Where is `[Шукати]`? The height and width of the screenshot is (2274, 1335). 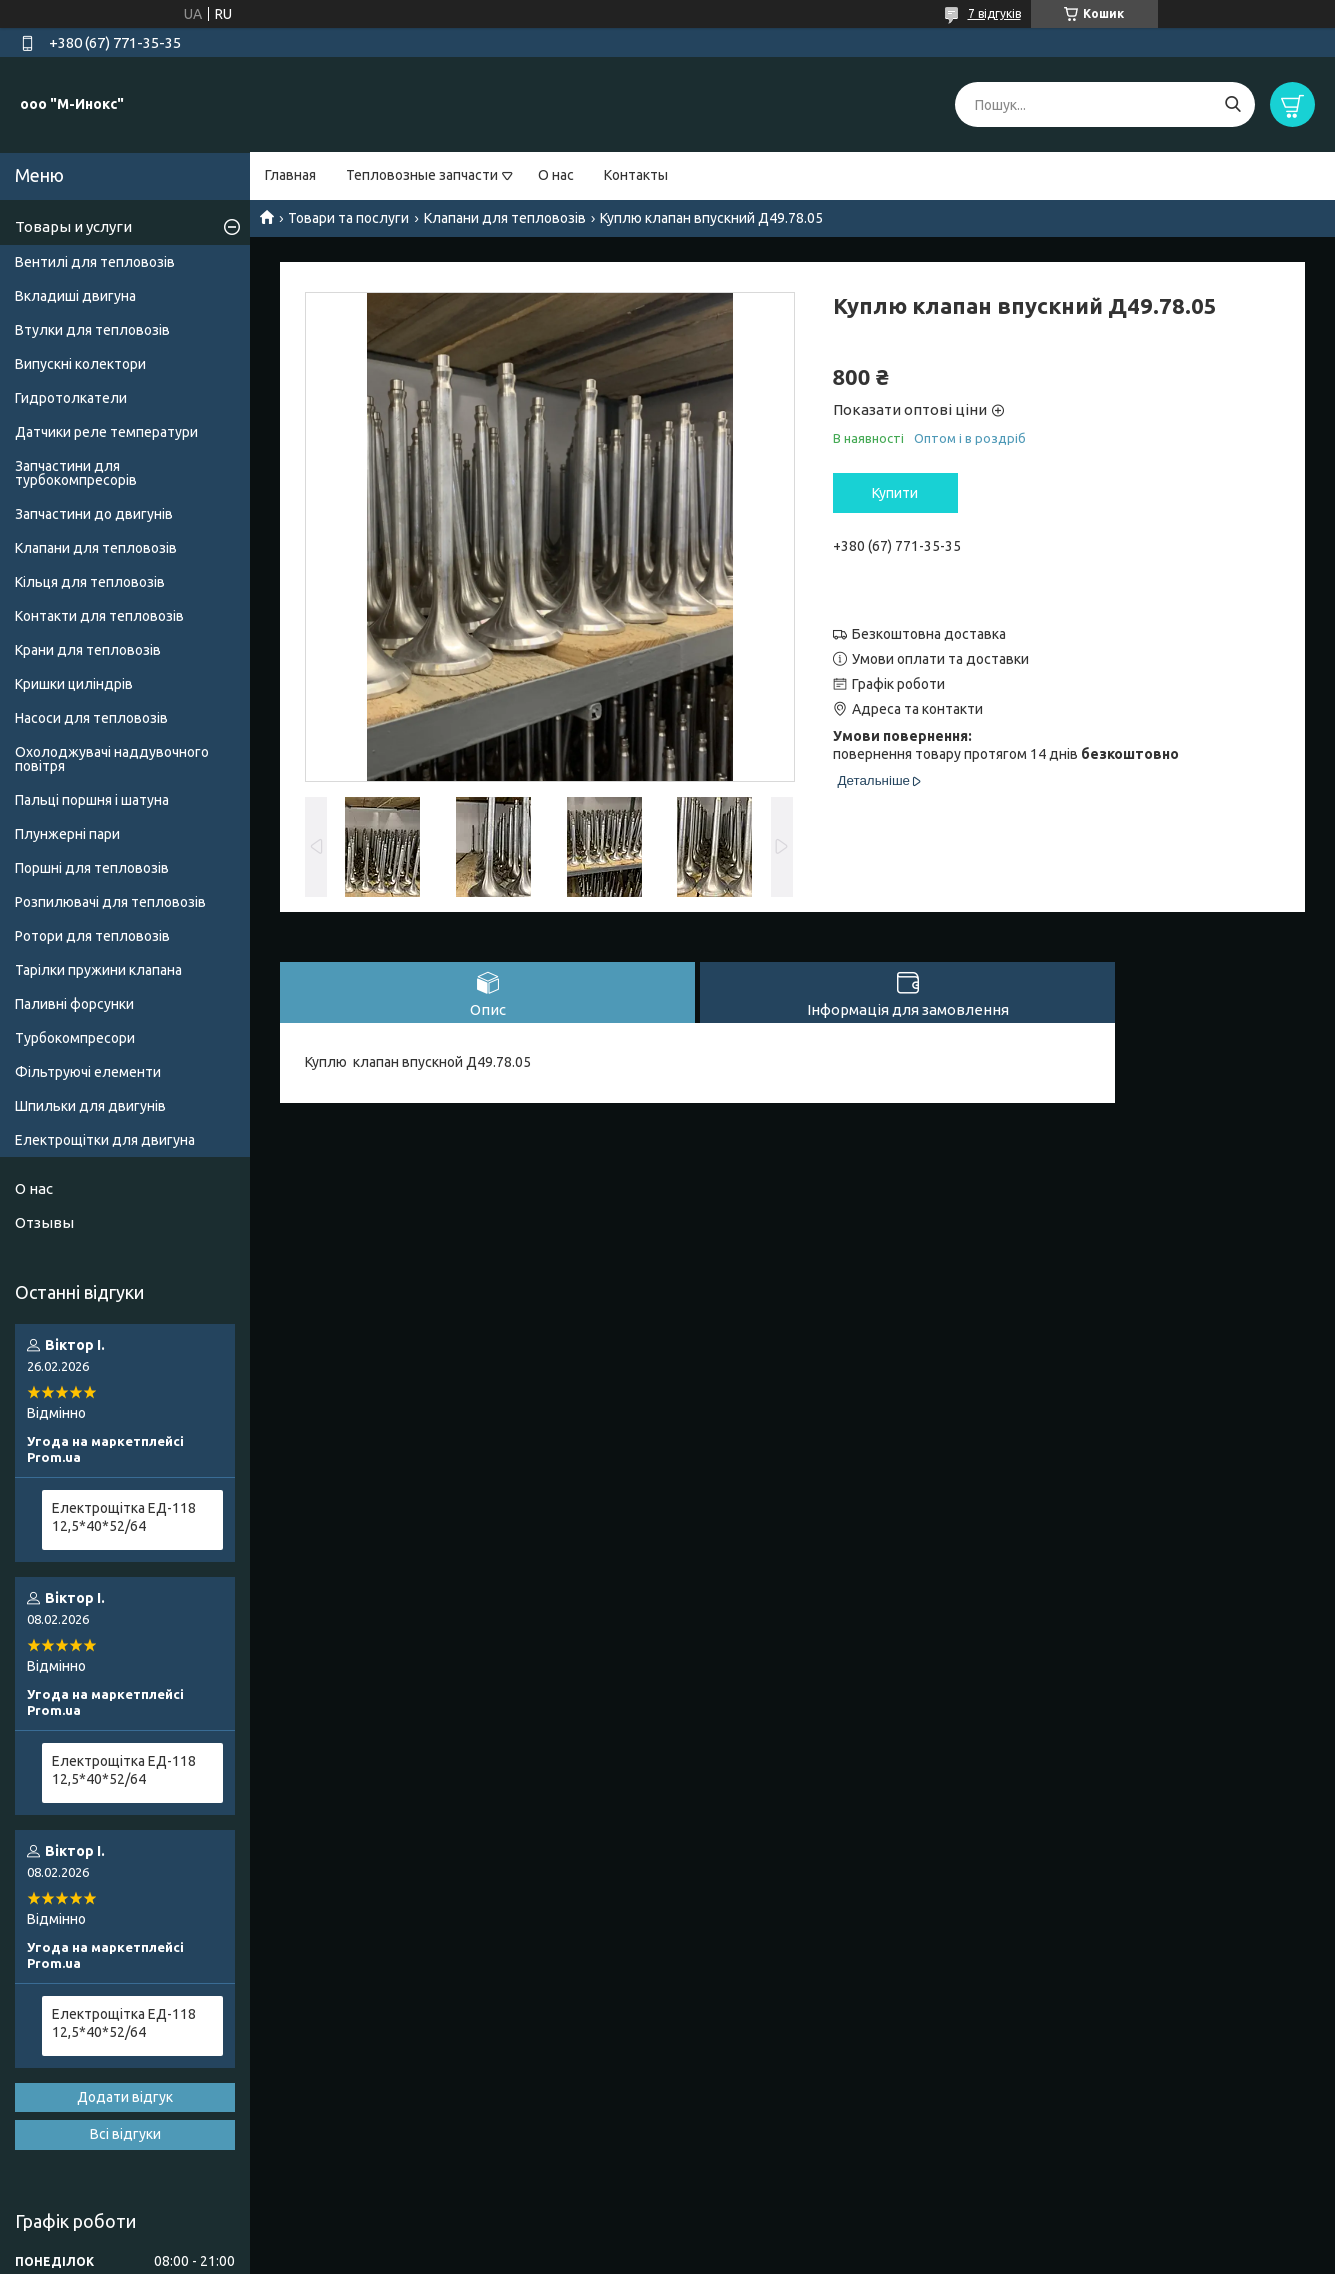
[Шукати] is located at coordinates (1232, 104).